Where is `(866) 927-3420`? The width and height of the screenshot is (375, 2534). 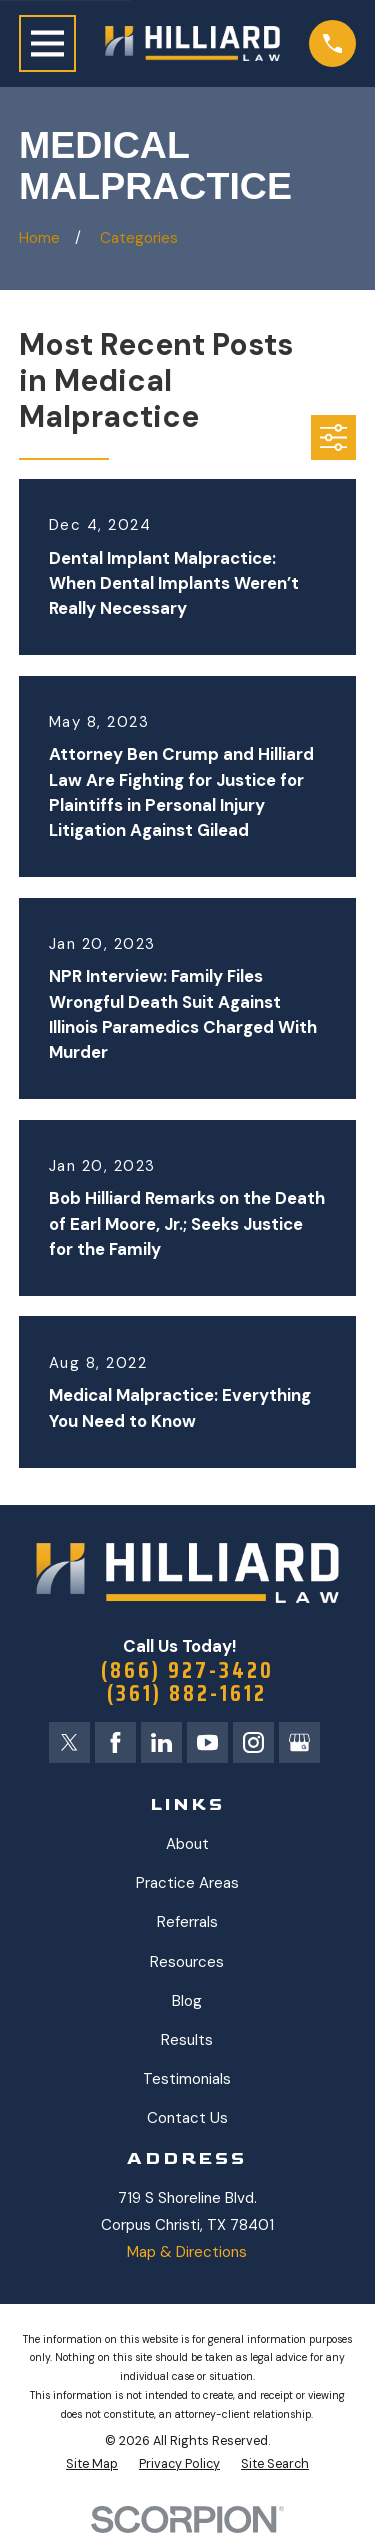 (866) 927-3420 is located at coordinates (187, 1670).